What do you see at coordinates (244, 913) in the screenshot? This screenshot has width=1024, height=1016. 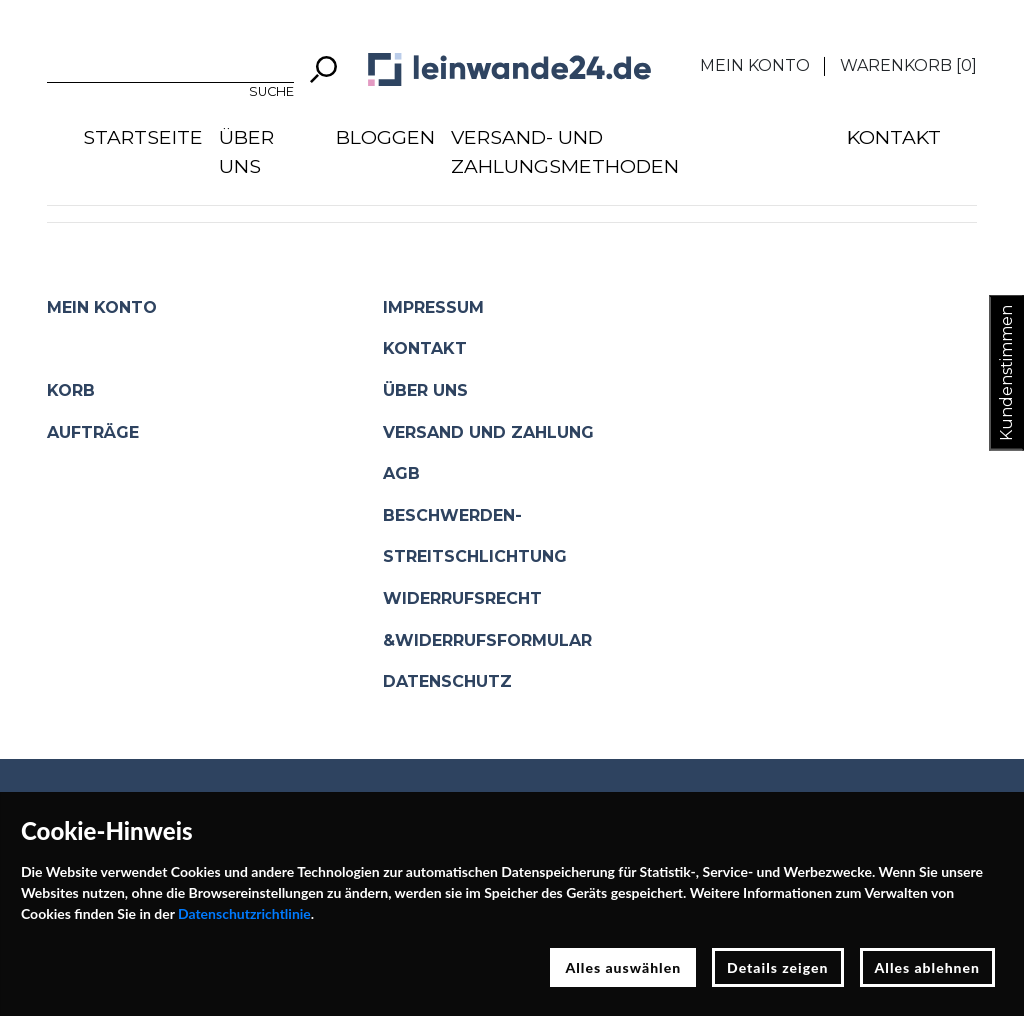 I see `Datenschutzrichtlinie` at bounding box center [244, 913].